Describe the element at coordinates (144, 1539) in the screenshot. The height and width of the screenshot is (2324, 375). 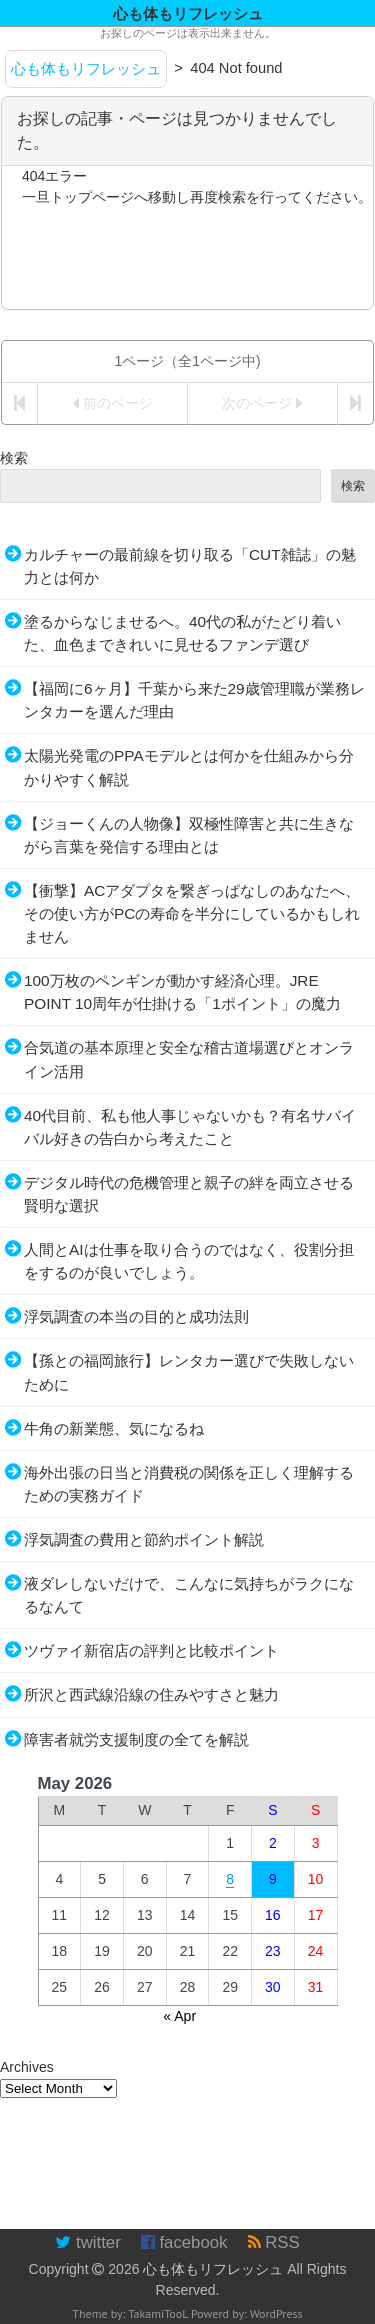
I see `浮気調査の費用と節約ポイント解説` at that location.